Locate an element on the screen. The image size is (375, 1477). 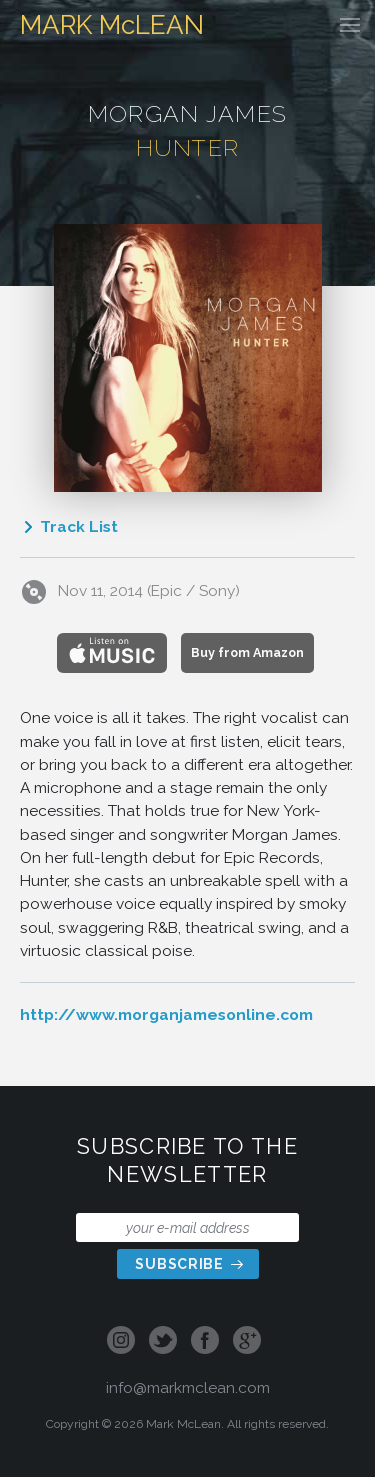
Track List is located at coordinates (69, 526).